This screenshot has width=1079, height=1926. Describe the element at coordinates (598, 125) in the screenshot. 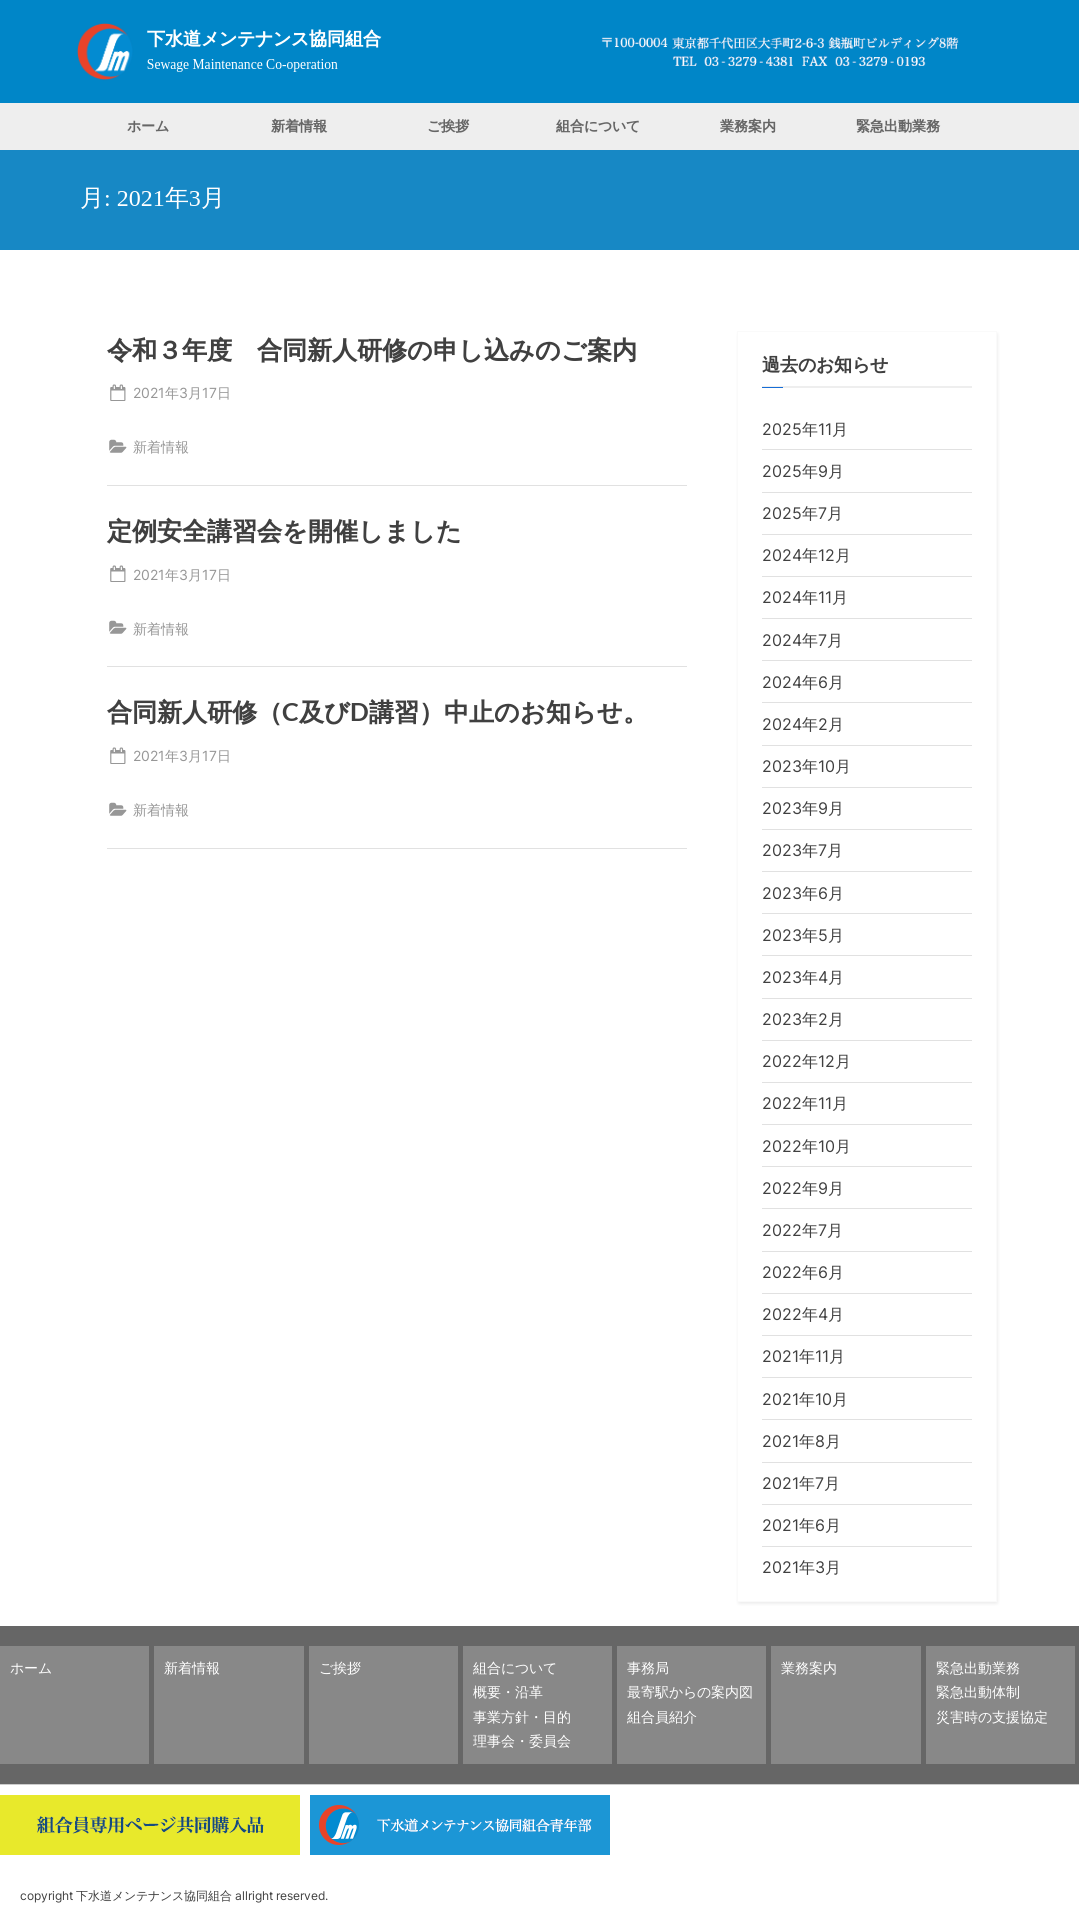

I see `組合について` at that location.